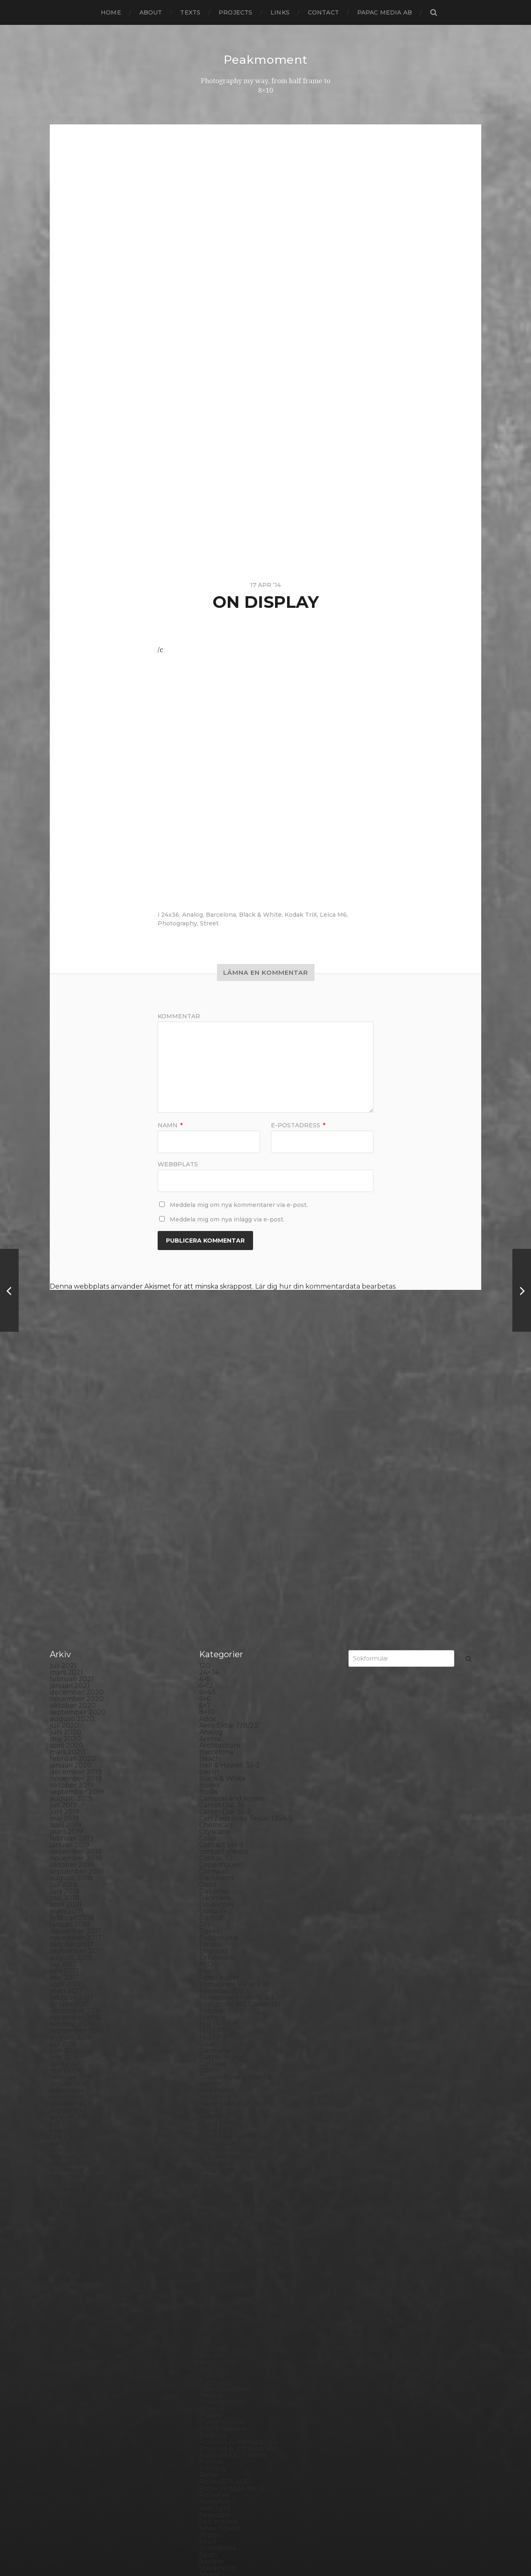  What do you see at coordinates (72, 1595) in the screenshot?
I see `oktober 2019` at bounding box center [72, 1595].